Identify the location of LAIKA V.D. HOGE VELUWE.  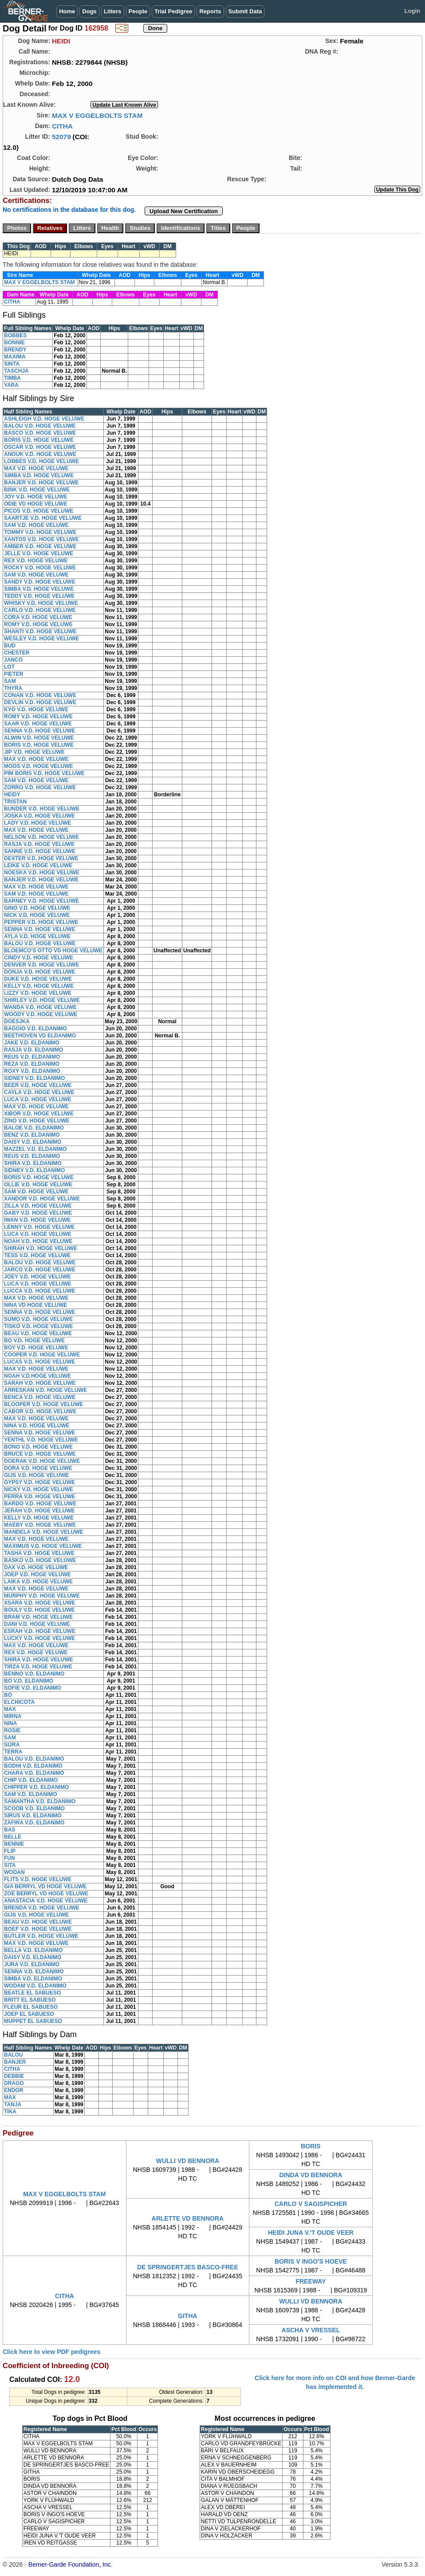
(38, 1581).